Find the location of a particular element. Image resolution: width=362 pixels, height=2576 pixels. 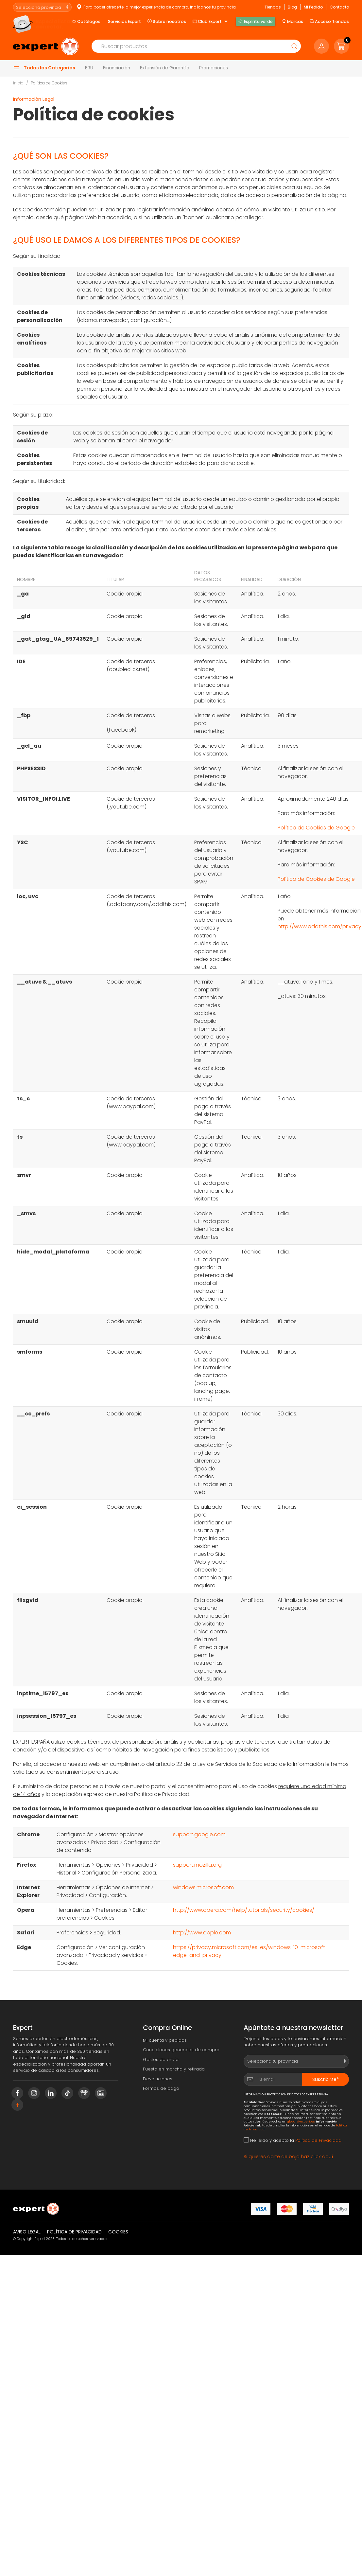

Devoluciones is located at coordinates (157, 2079).